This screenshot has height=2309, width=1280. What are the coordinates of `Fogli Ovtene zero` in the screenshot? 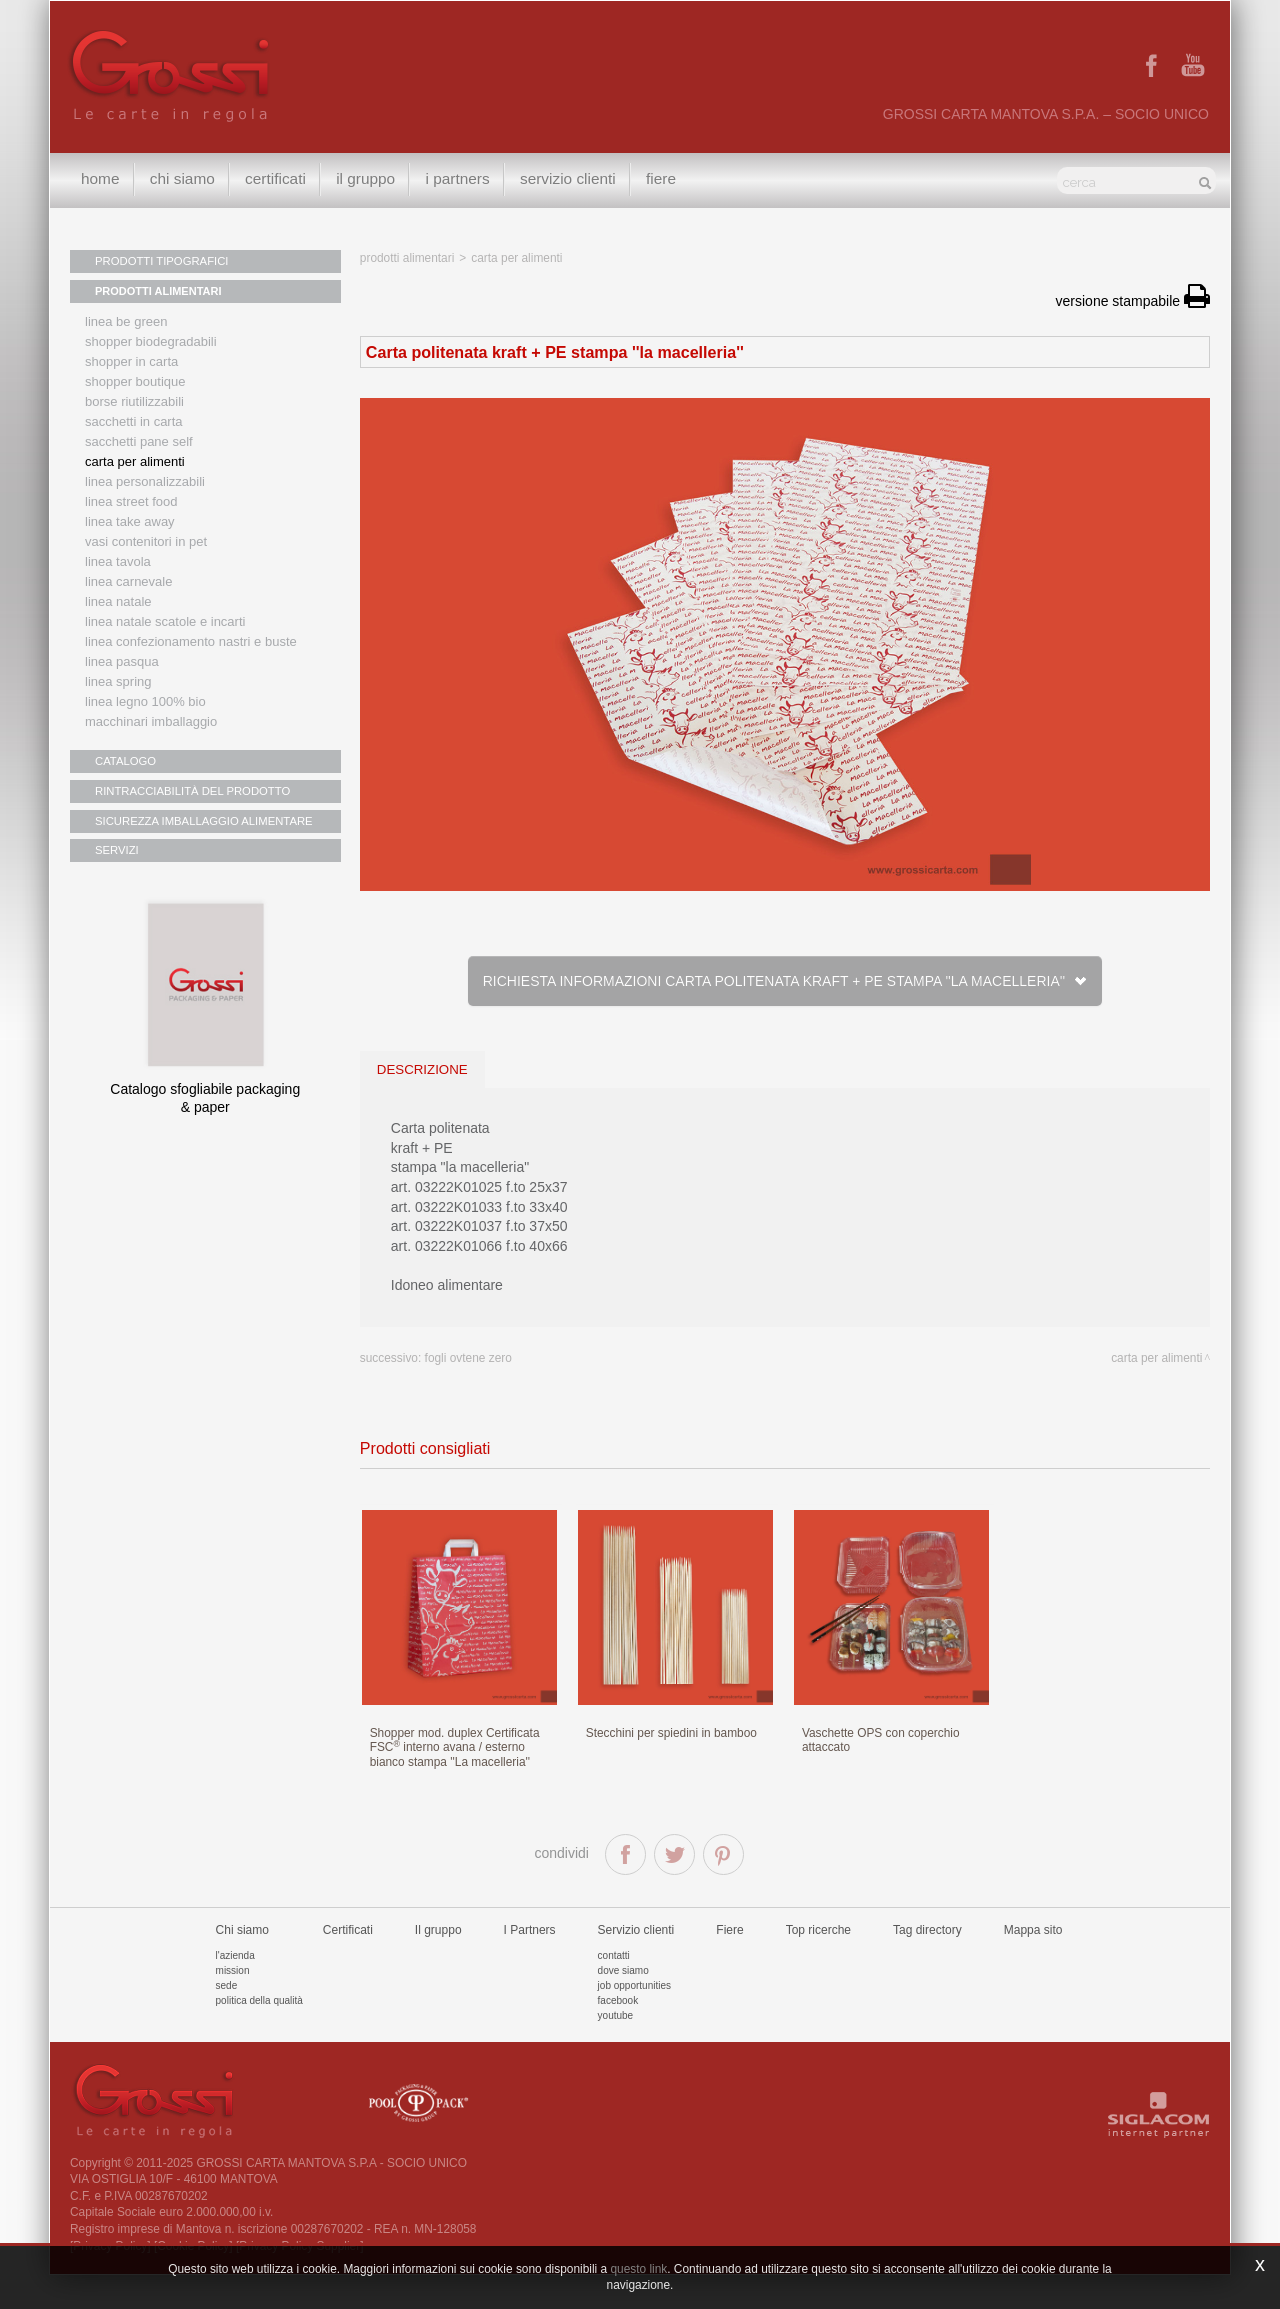 It's located at (468, 1358).